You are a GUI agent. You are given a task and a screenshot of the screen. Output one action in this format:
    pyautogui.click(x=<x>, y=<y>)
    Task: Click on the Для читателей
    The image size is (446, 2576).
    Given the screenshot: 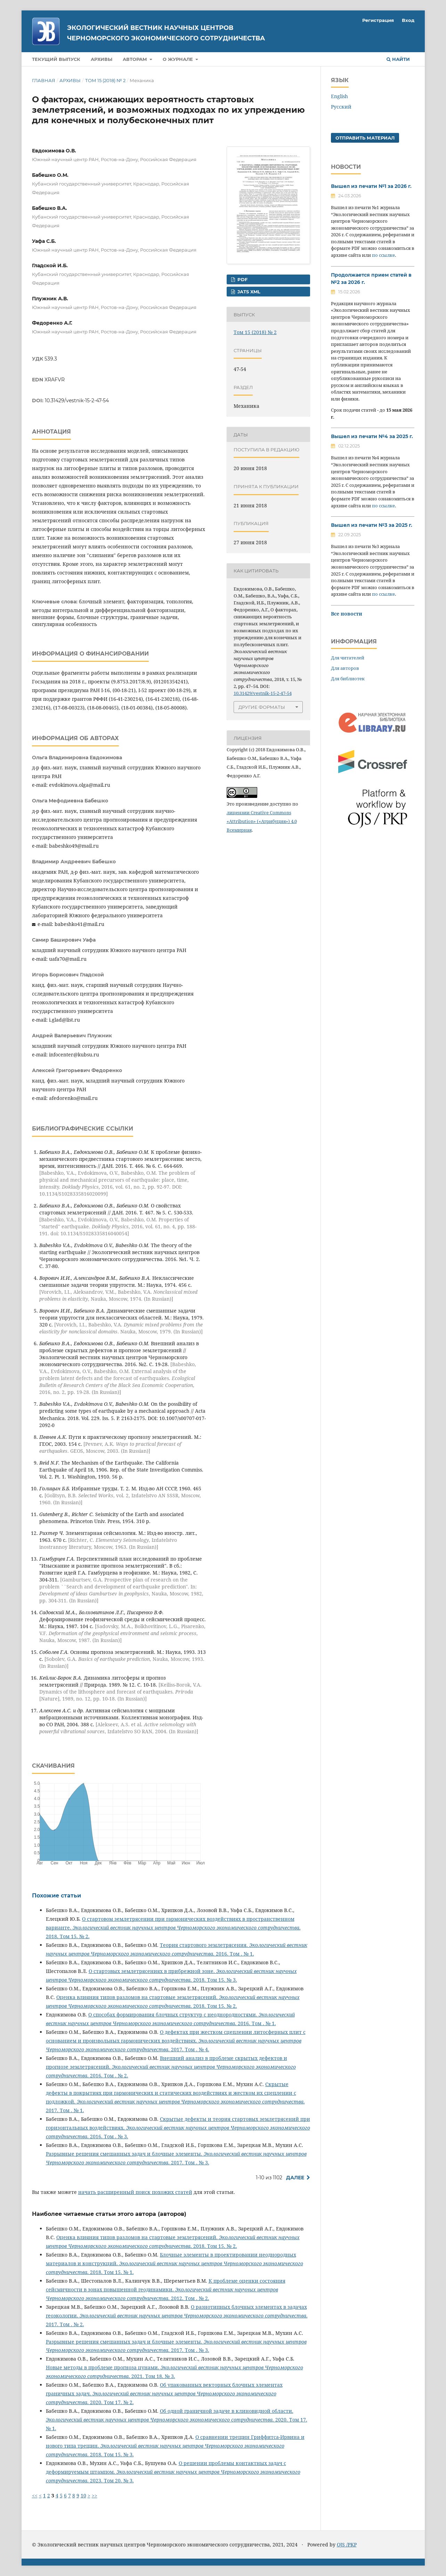 What is the action you would take?
    pyautogui.click(x=347, y=658)
    